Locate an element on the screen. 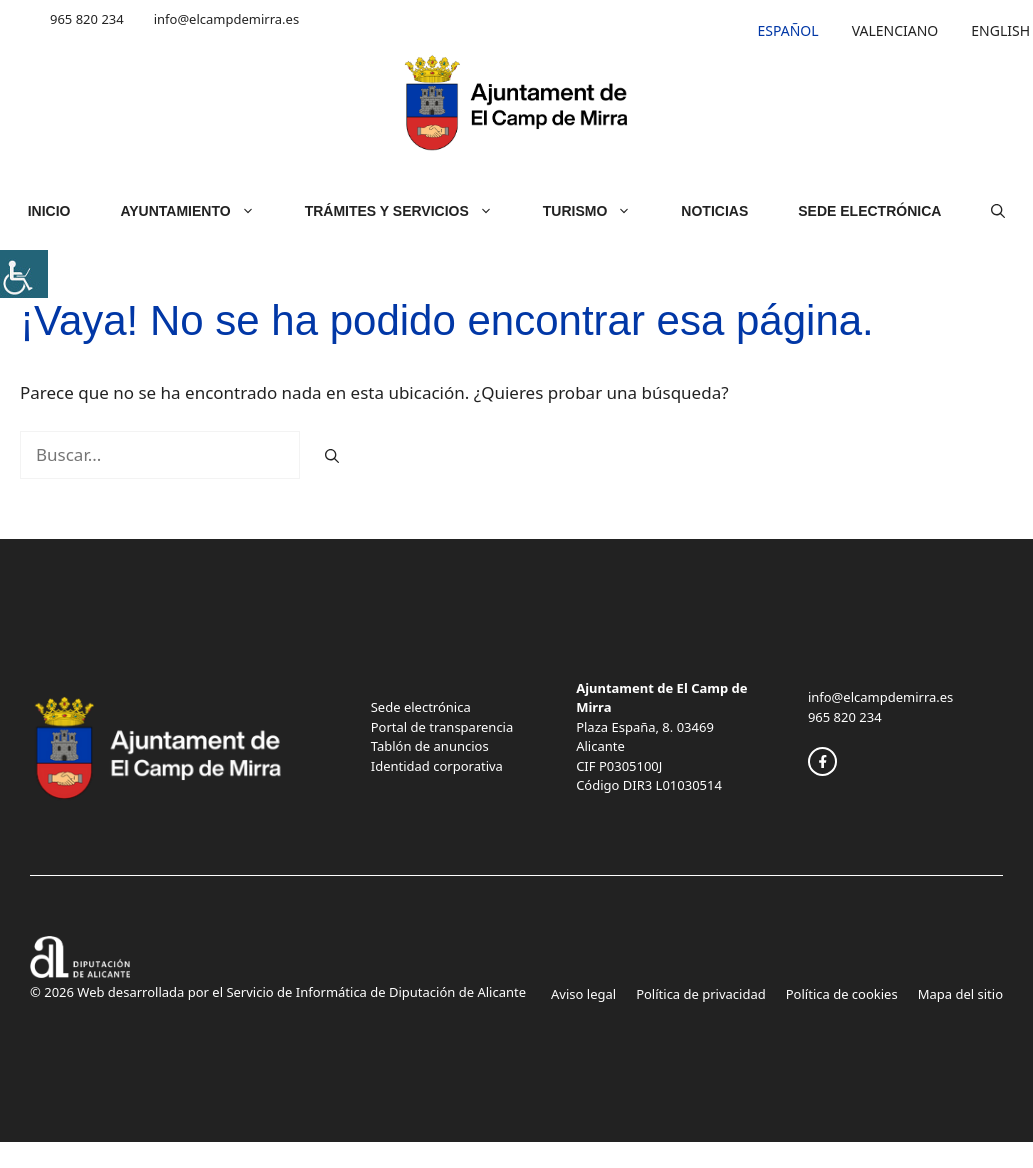 This screenshot has height=1168, width=1033. Noticias [link] is located at coordinates (714, 211).